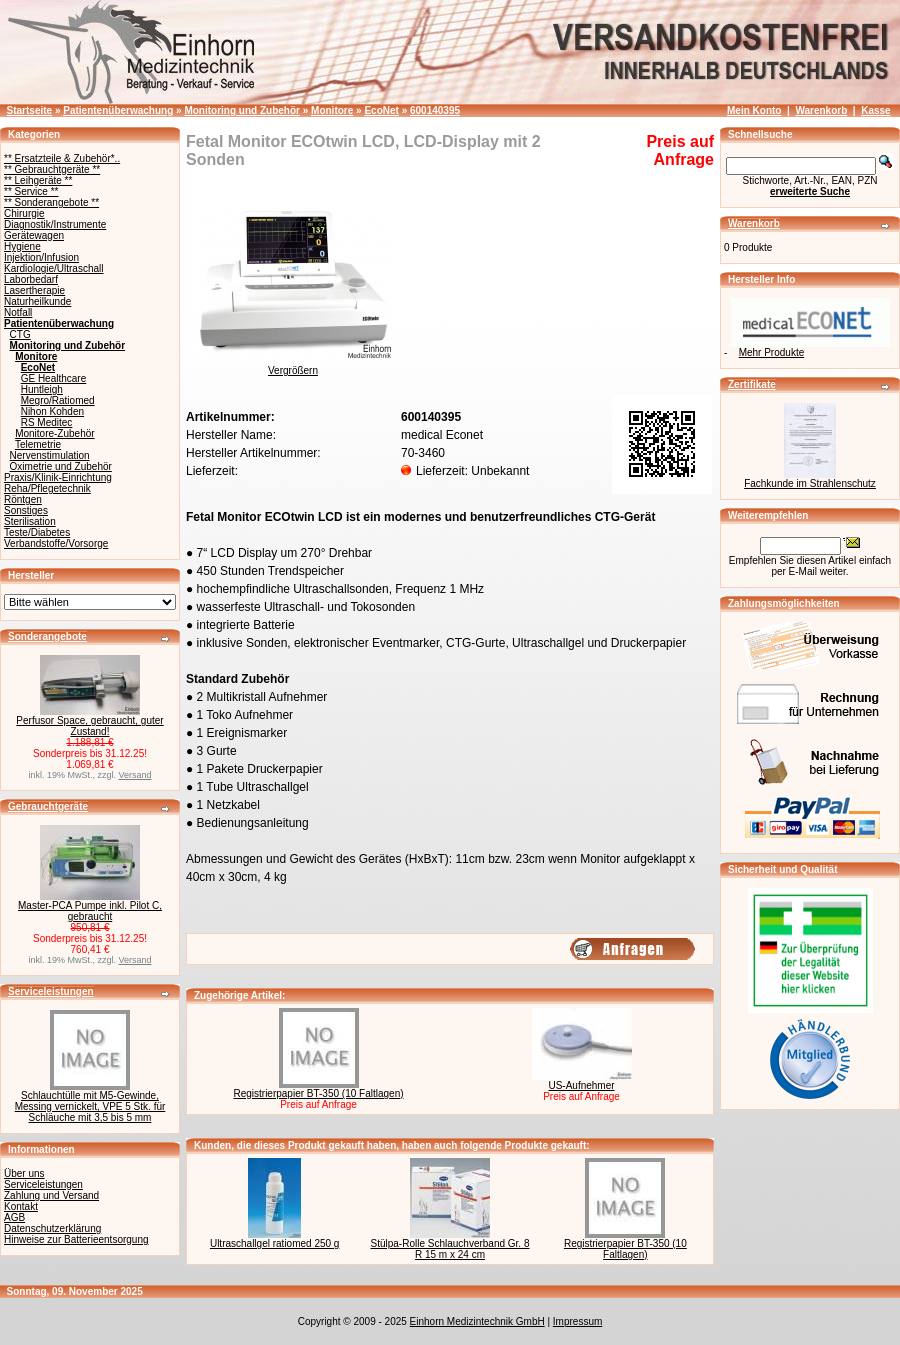 This screenshot has width=900, height=1345. I want to click on Huntleigh, so click(42, 389).